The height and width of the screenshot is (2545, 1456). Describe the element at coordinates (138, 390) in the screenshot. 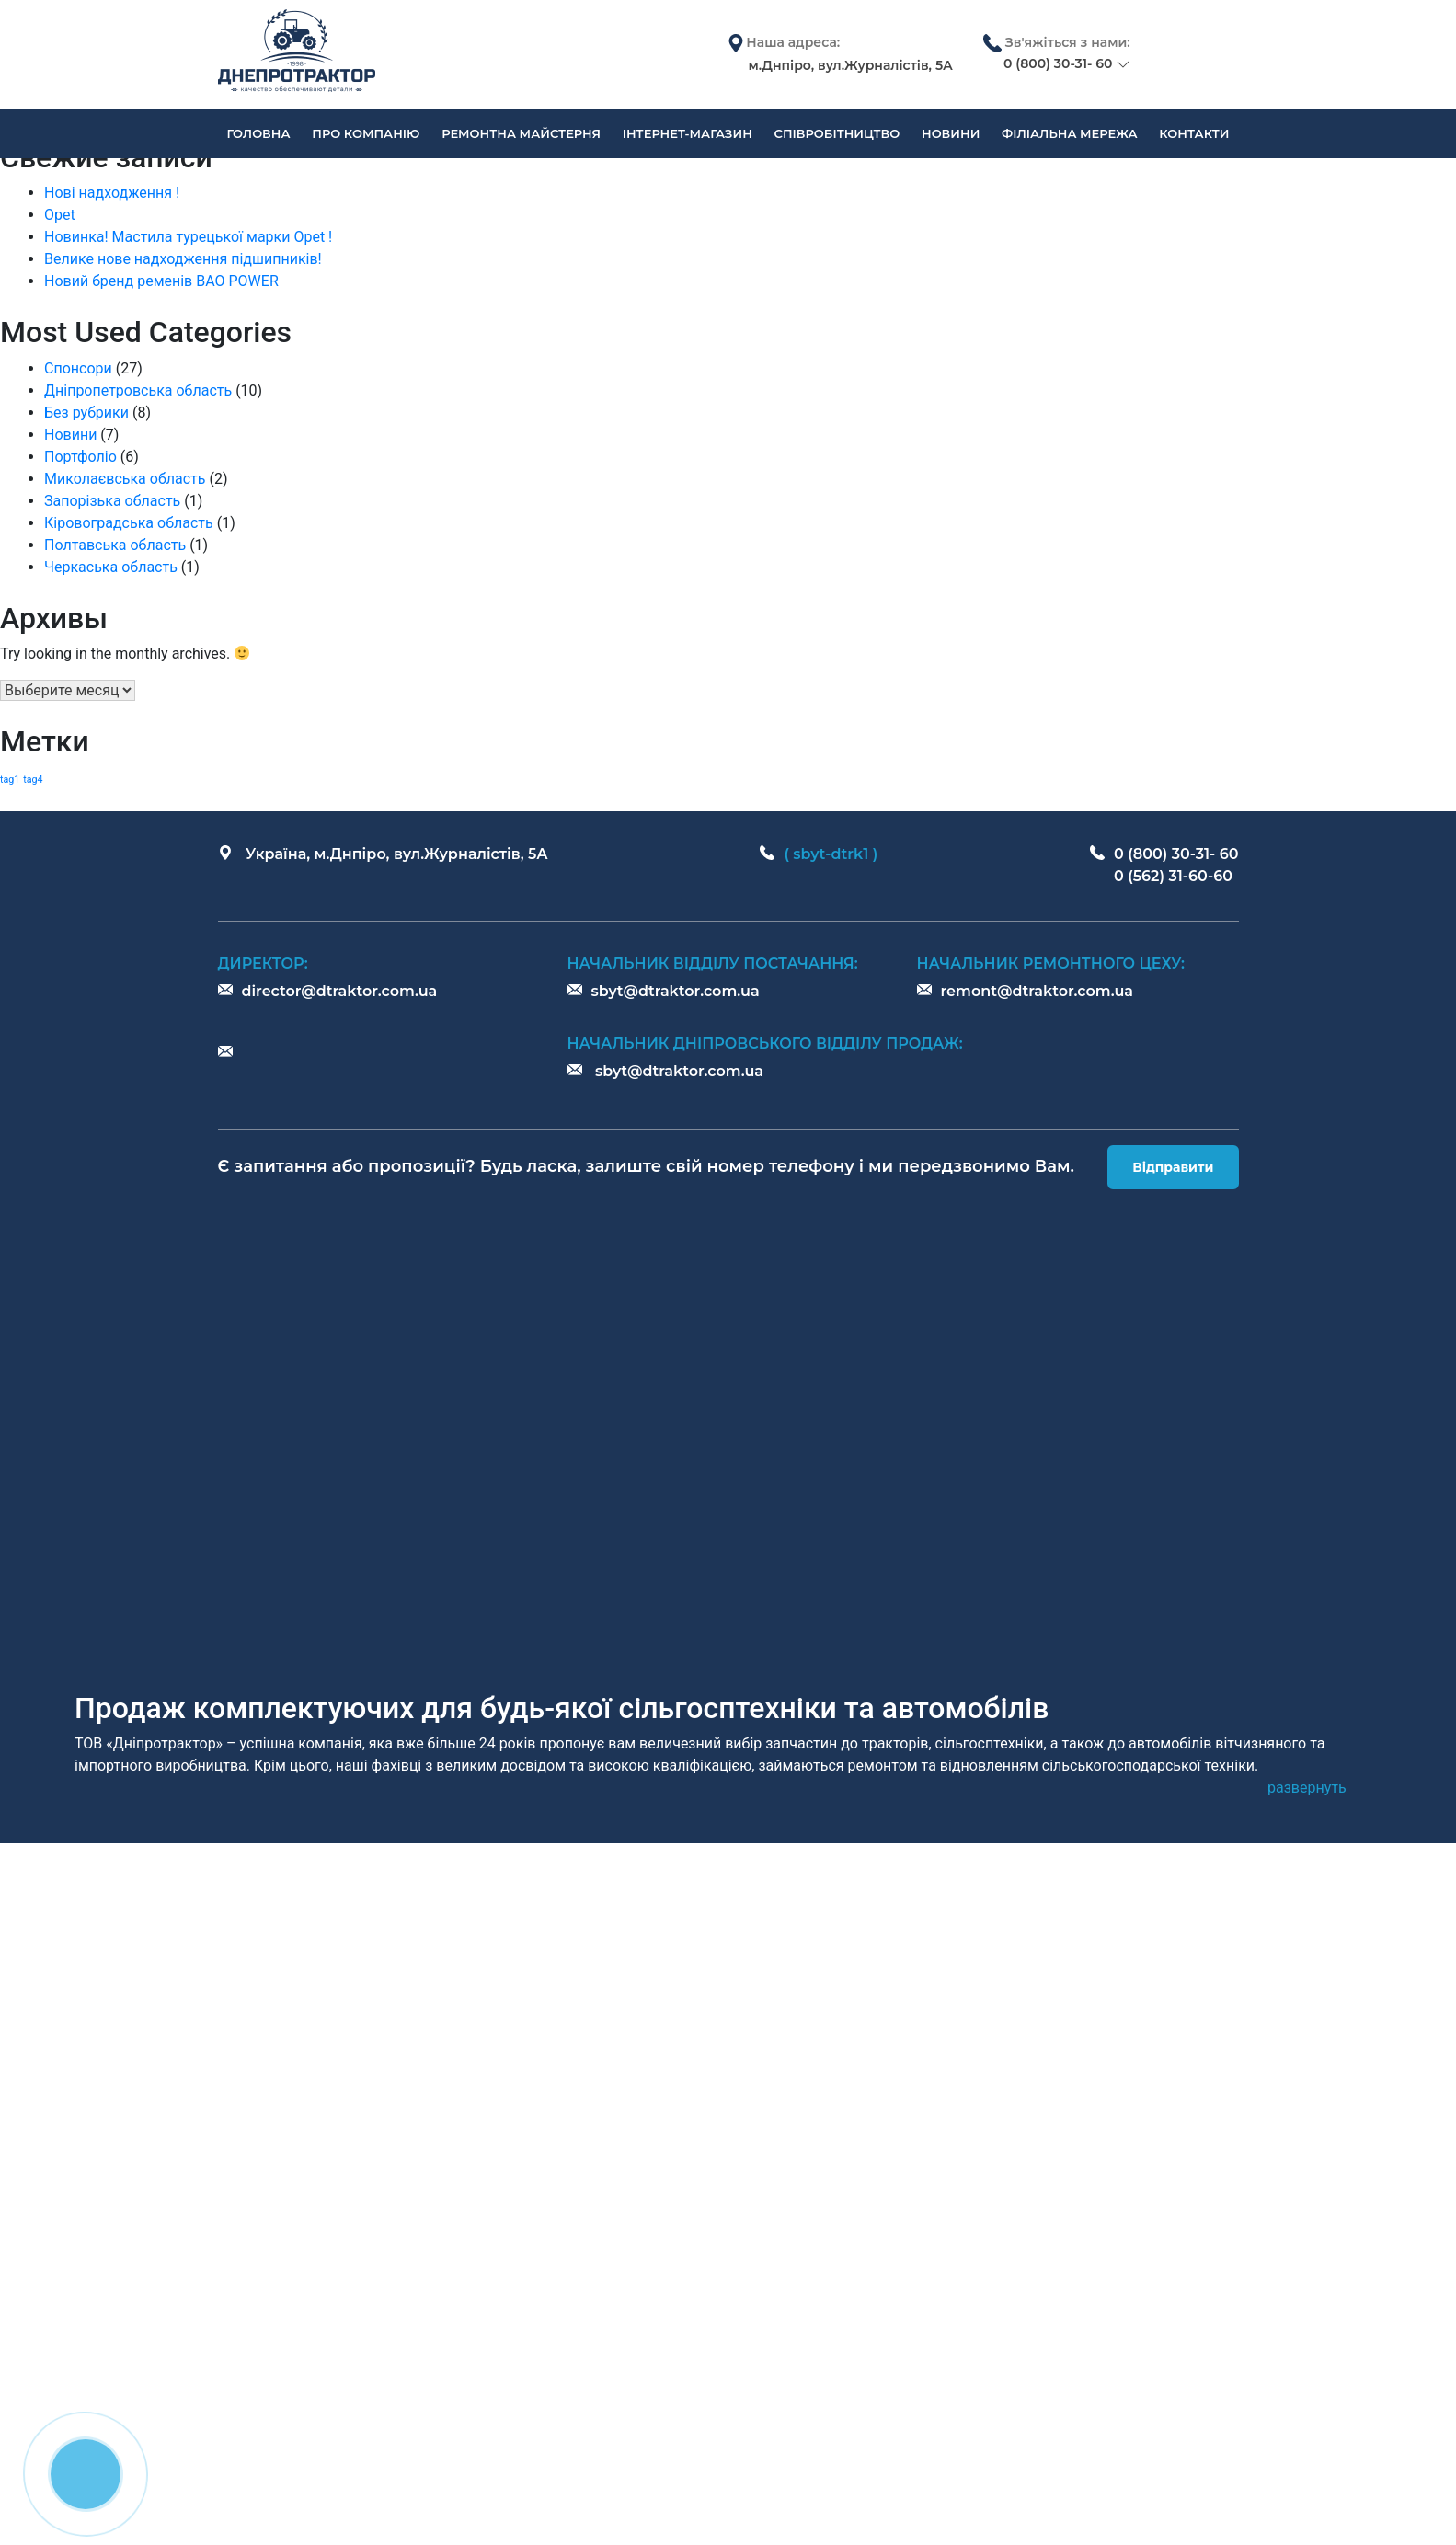

I see `Дніпропетровська область` at that location.